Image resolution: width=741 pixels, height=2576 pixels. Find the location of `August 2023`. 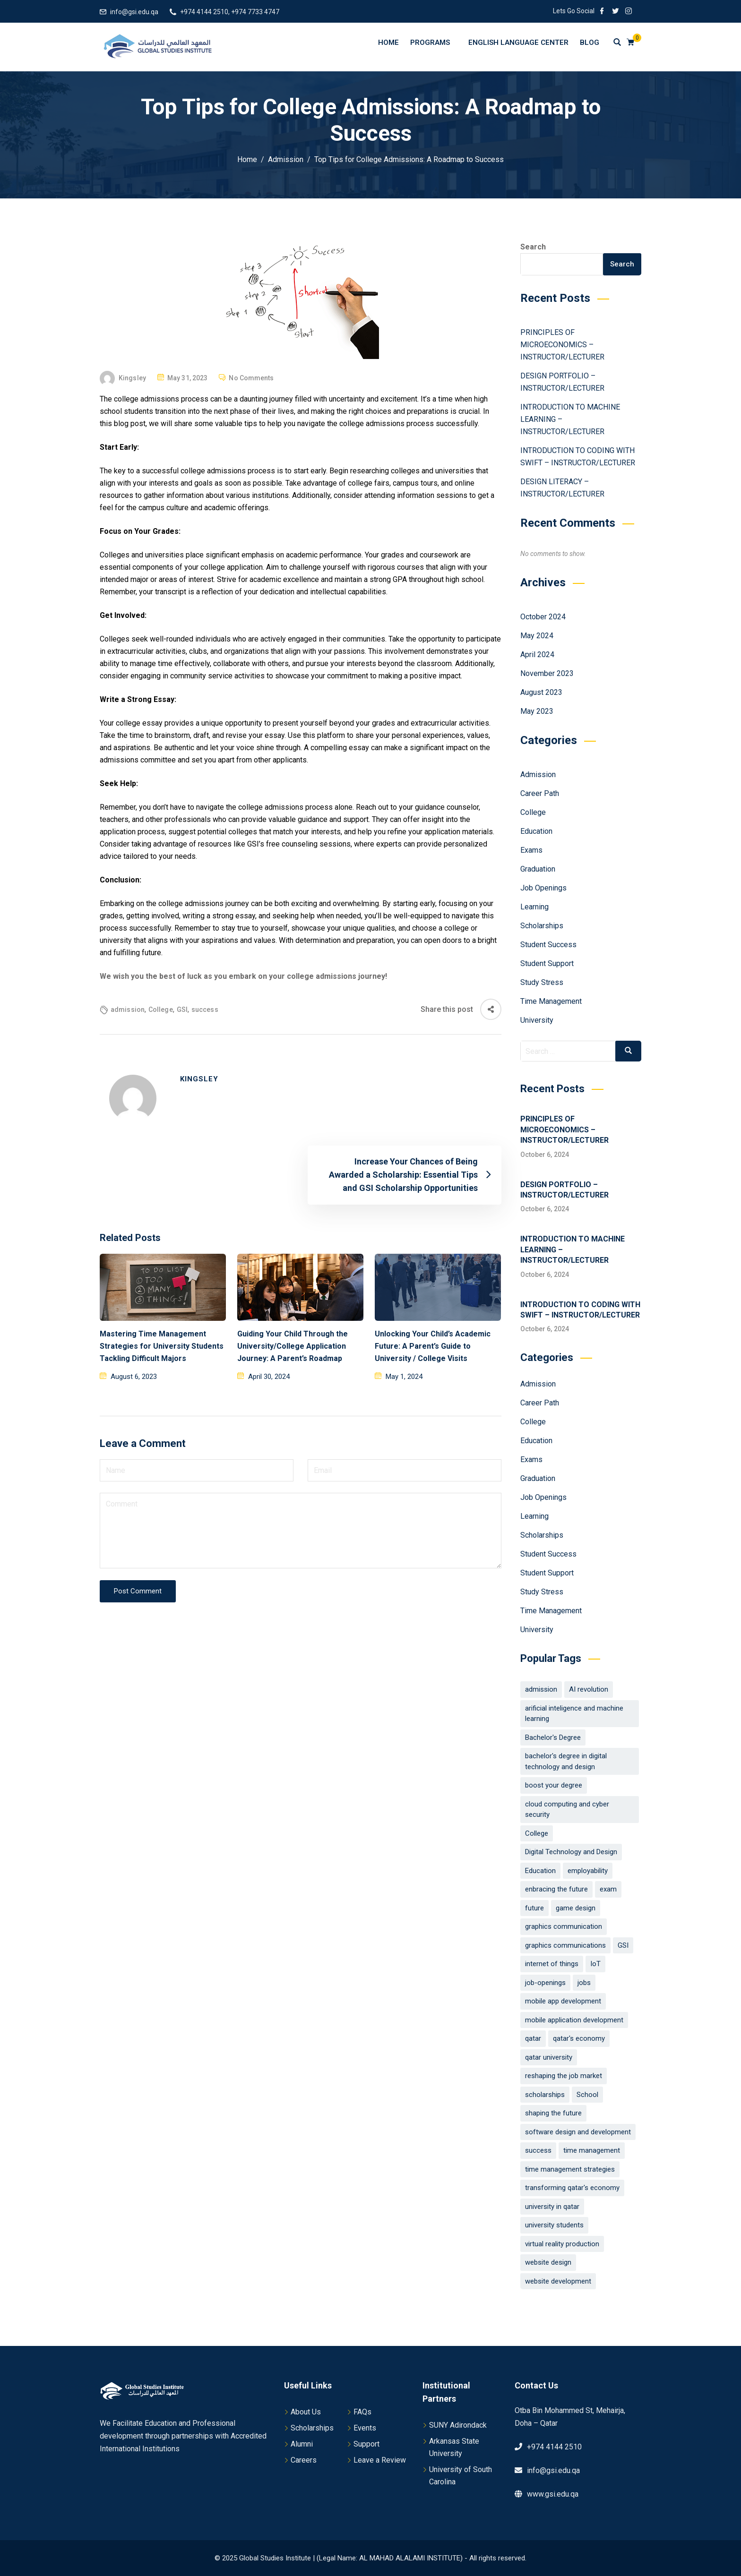

August 2023 is located at coordinates (541, 692).